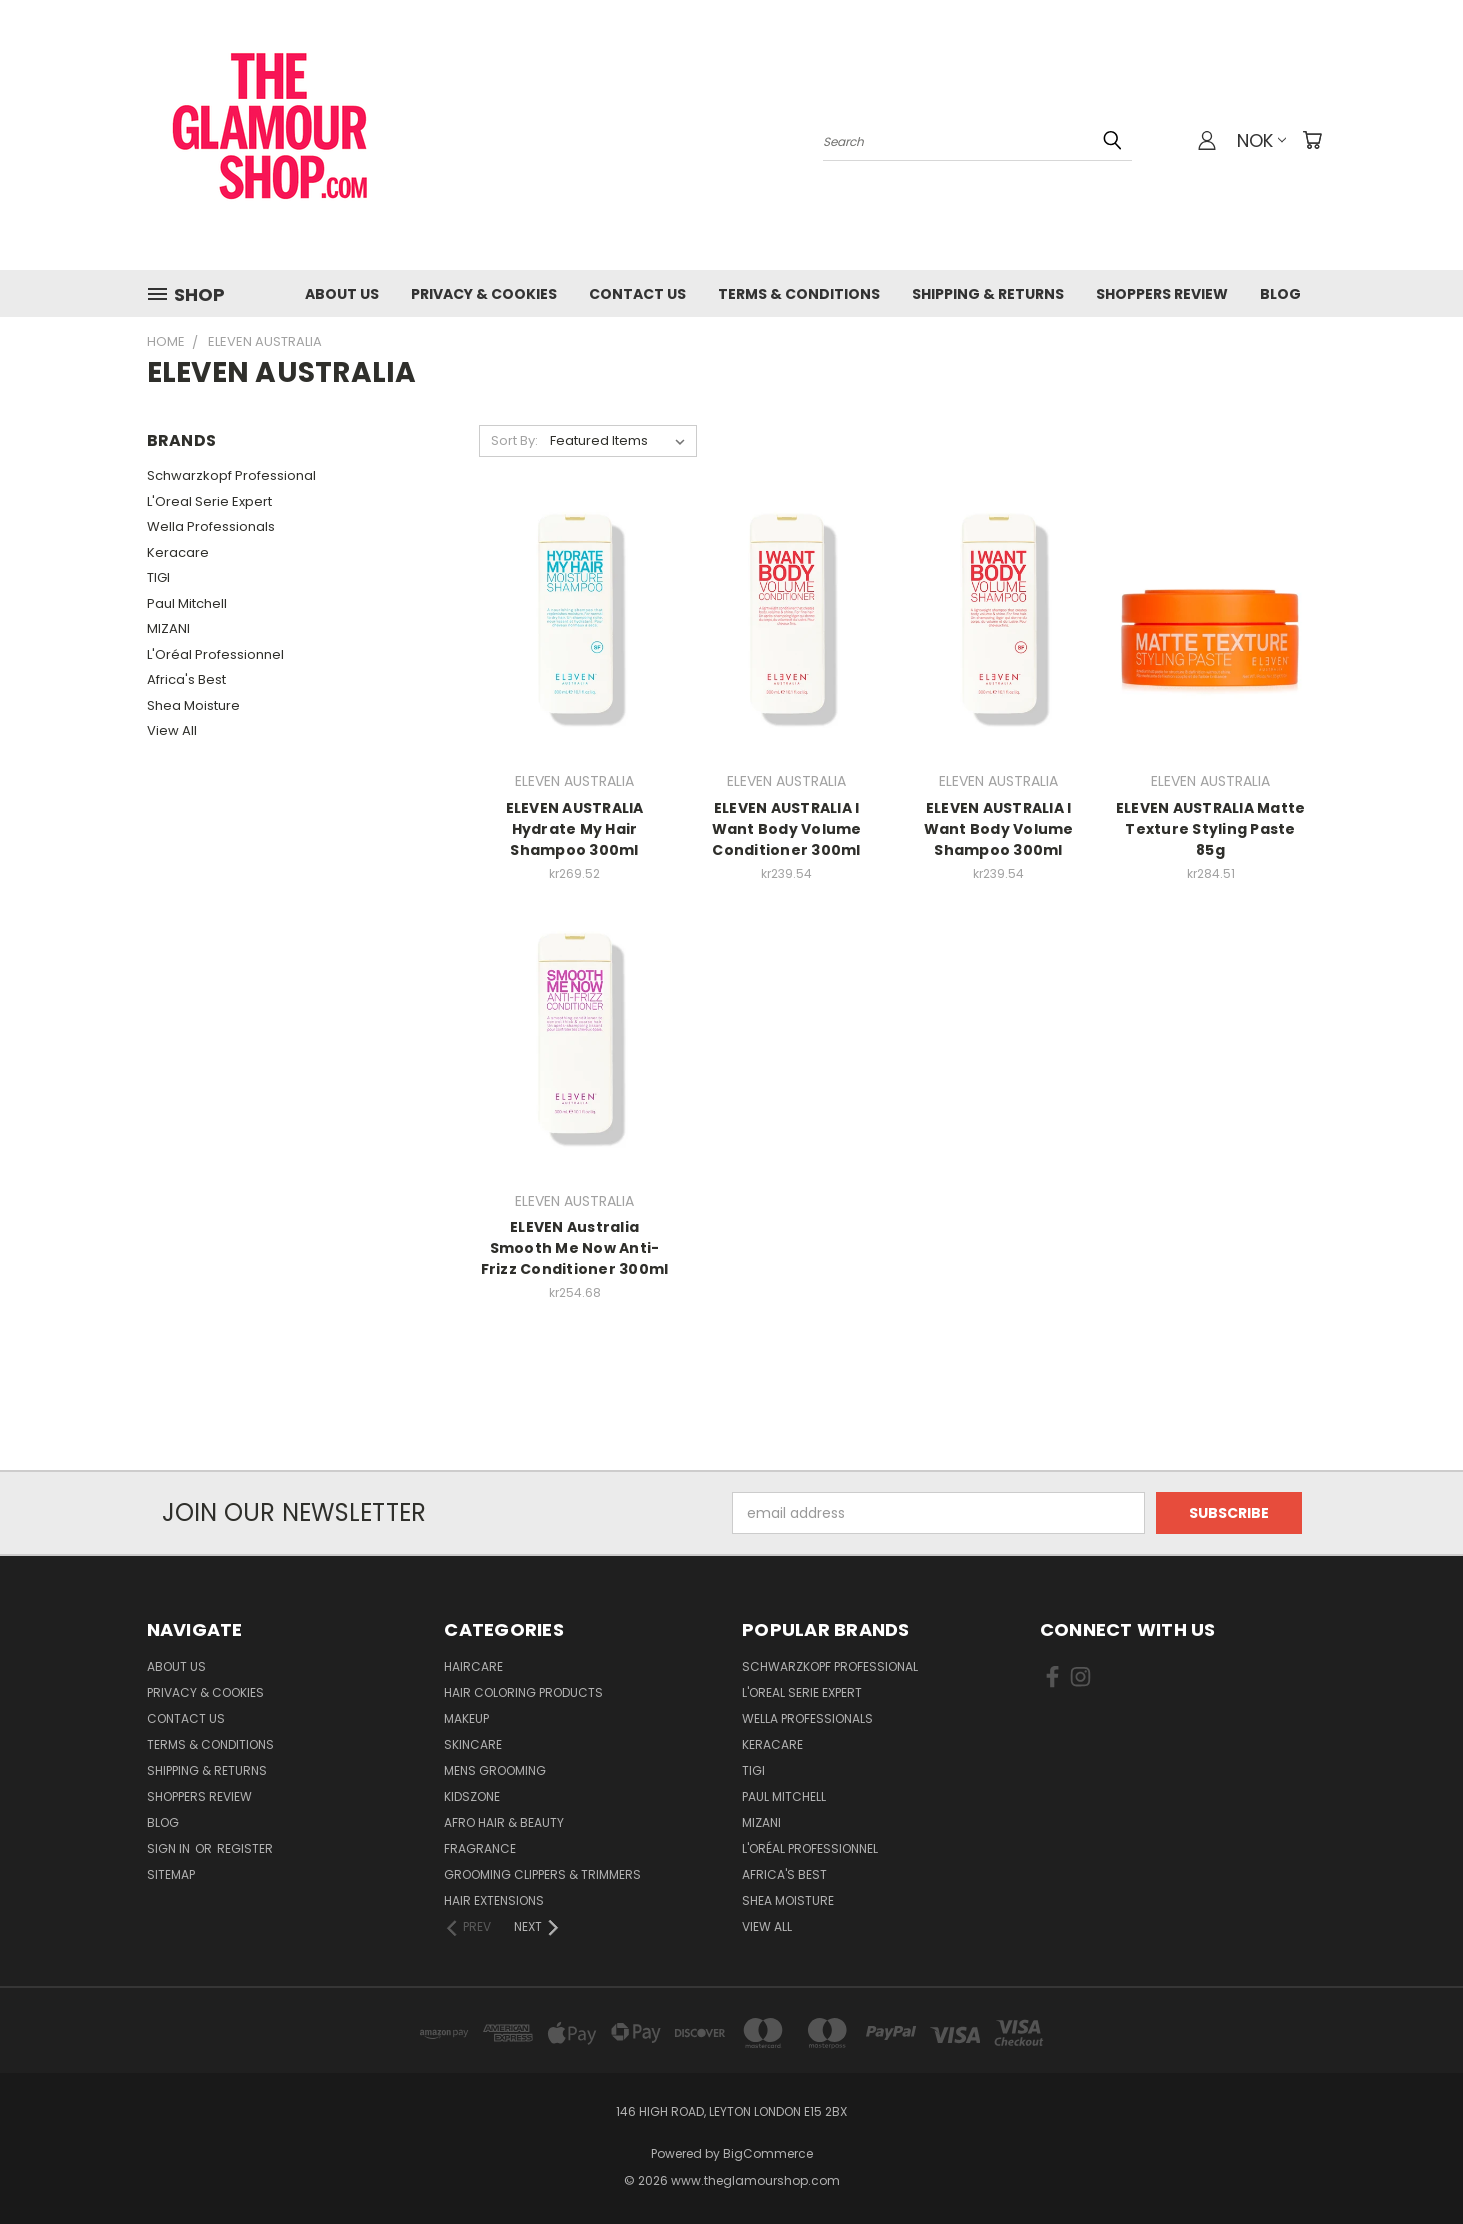 This screenshot has height=2224, width=1463. Describe the element at coordinates (231, 475) in the screenshot. I see `Schwarzkopf Professional` at that location.